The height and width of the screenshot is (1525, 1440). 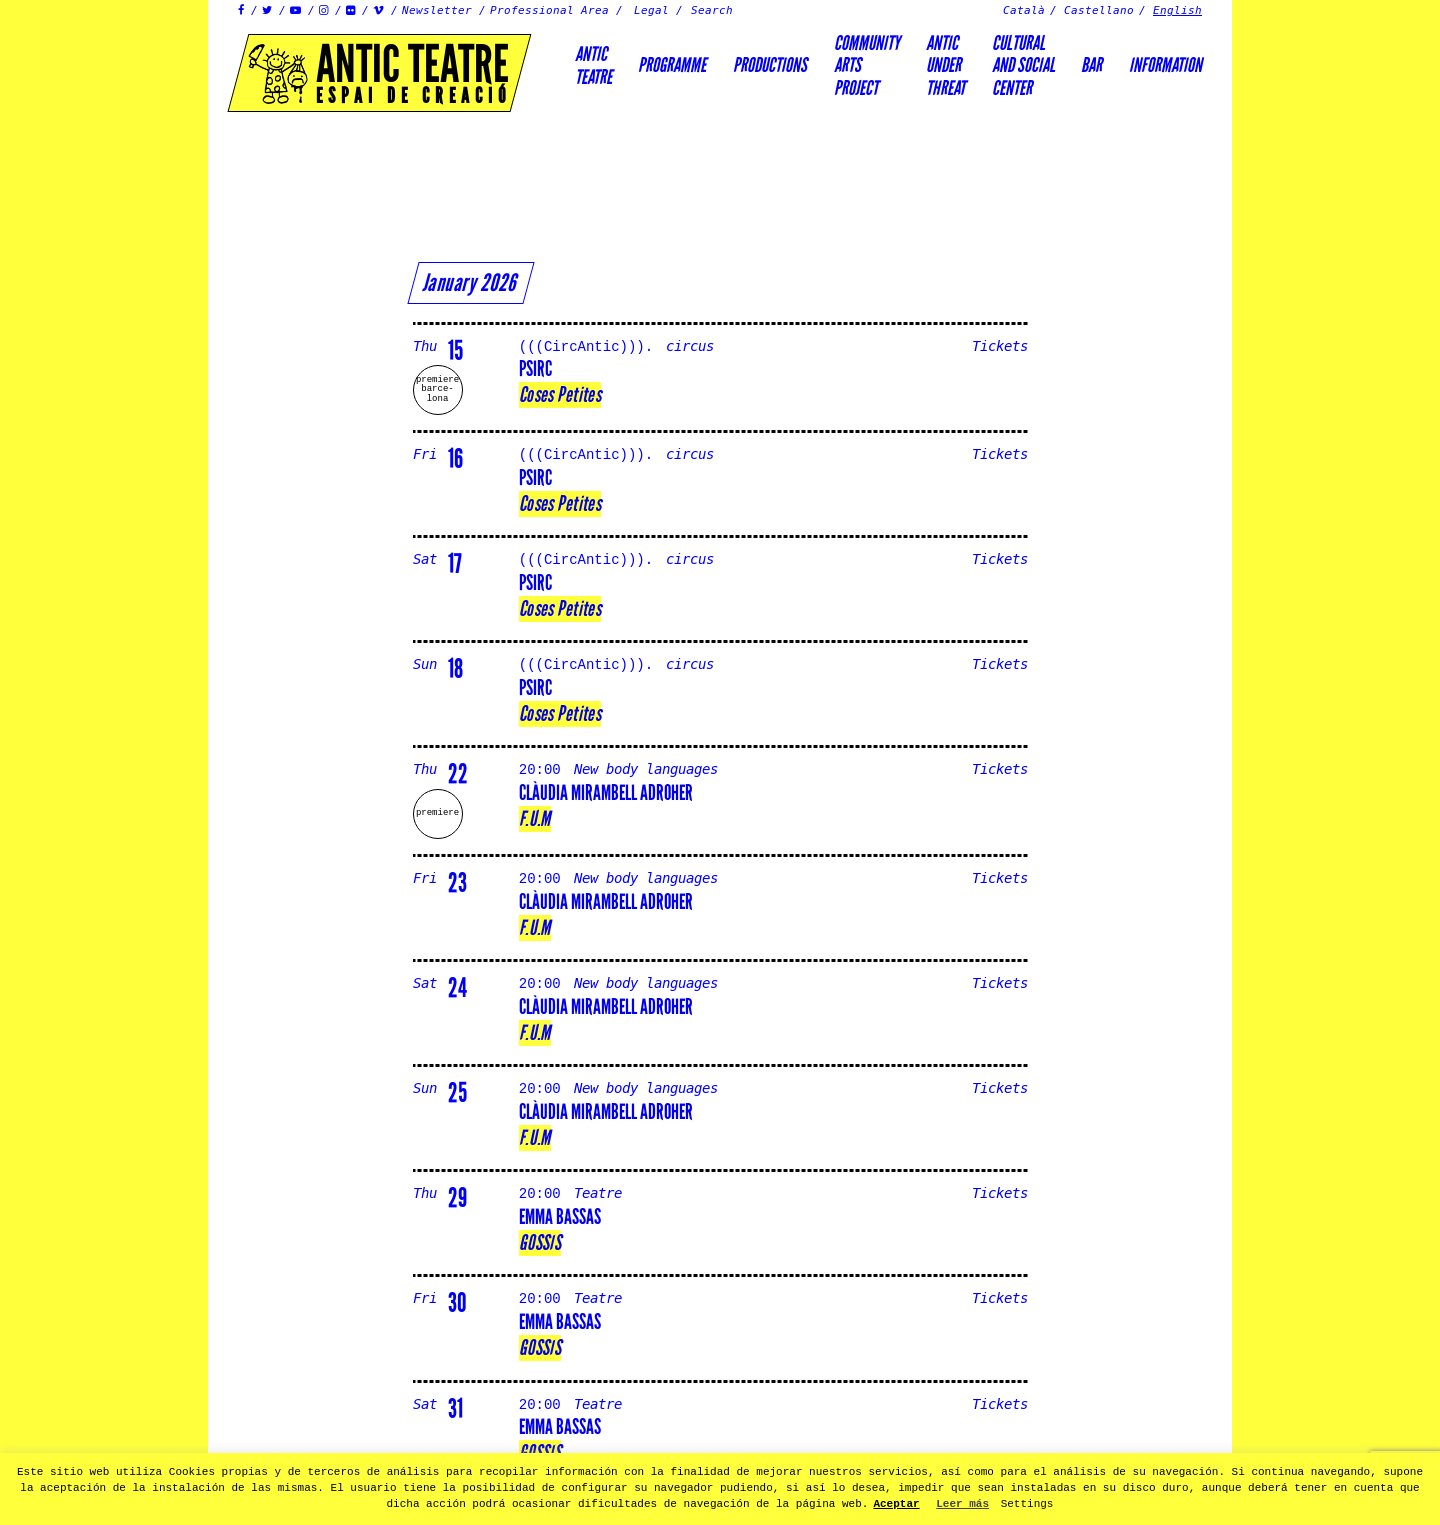 What do you see at coordinates (1024, 10) in the screenshot?
I see `Català` at bounding box center [1024, 10].